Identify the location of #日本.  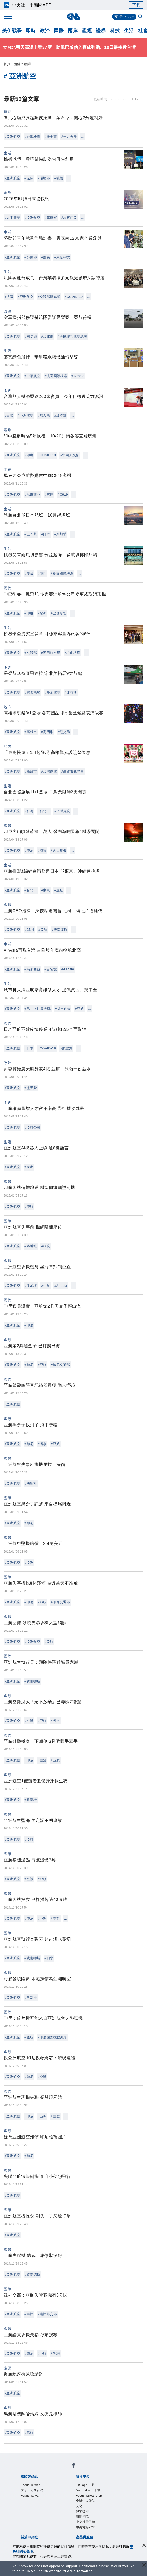
(45, 534).